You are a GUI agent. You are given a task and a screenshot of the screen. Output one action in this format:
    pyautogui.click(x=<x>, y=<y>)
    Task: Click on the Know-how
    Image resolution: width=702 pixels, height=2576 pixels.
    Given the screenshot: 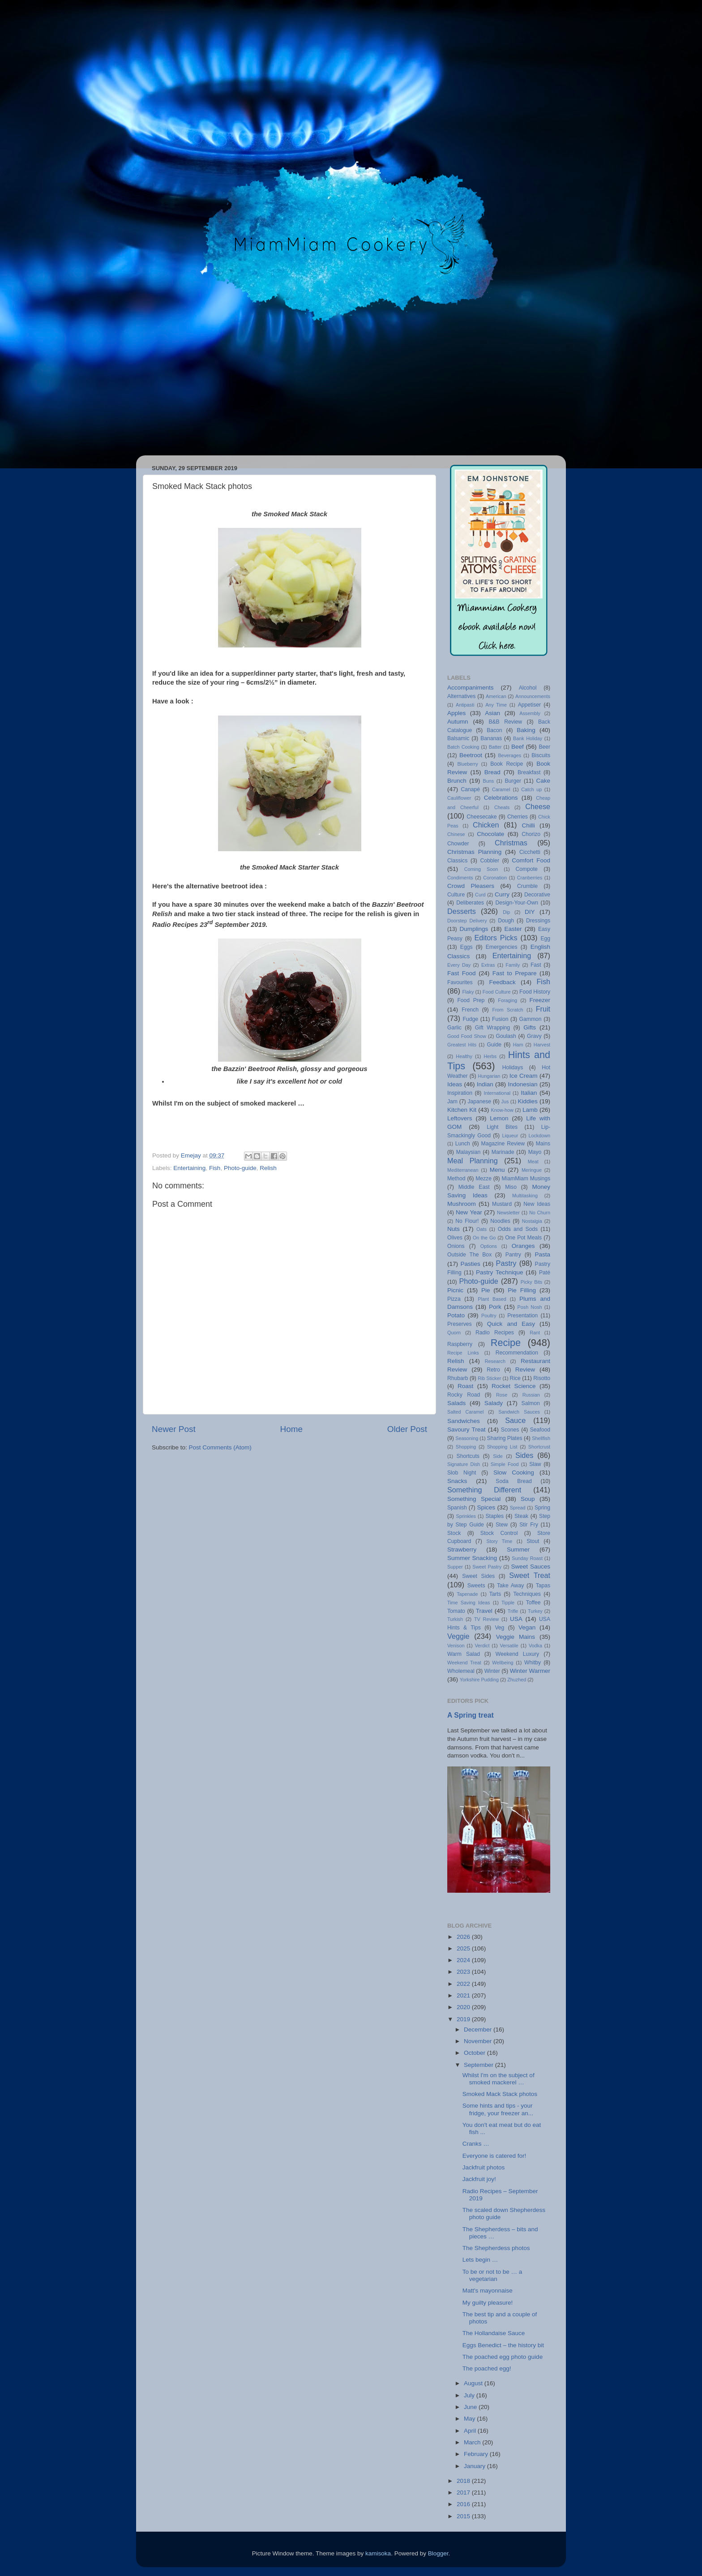 What is the action you would take?
    pyautogui.click(x=502, y=1110)
    